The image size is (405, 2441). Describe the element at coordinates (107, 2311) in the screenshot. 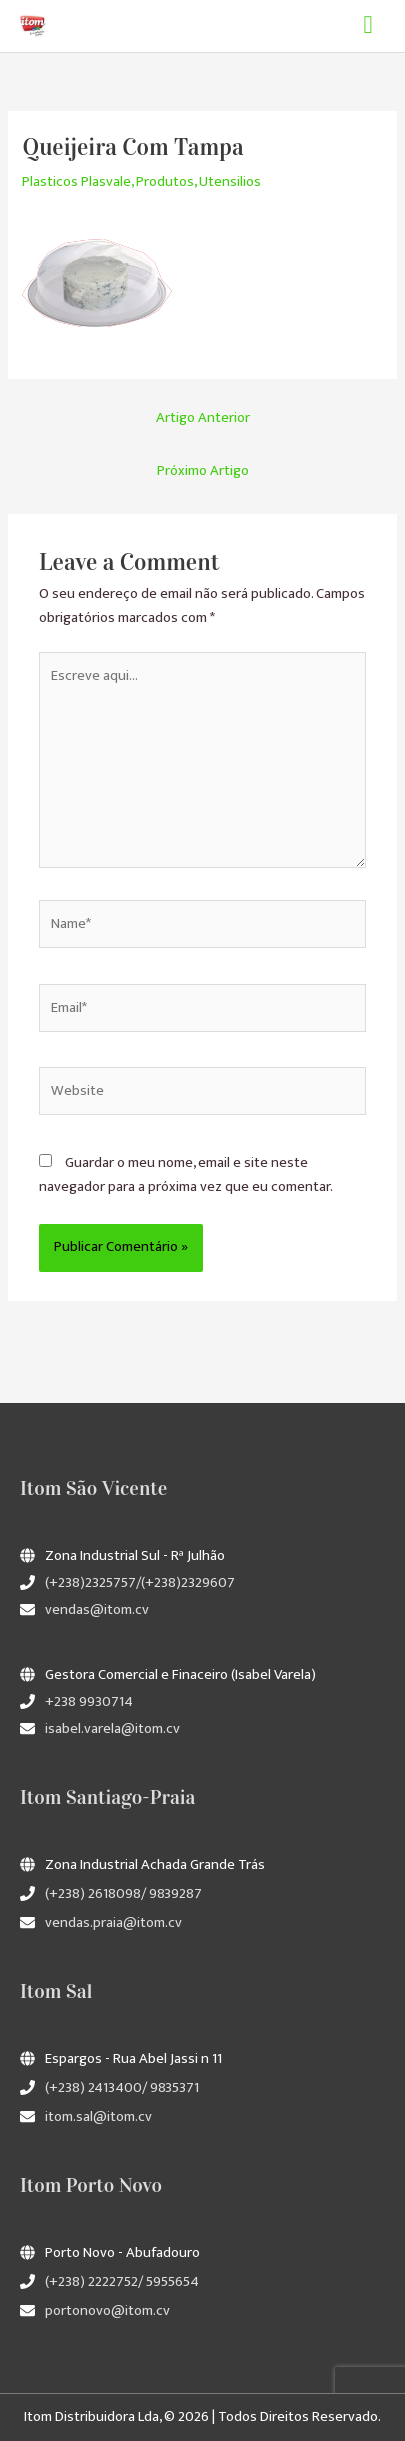

I see `portonovo@itom.cv` at that location.